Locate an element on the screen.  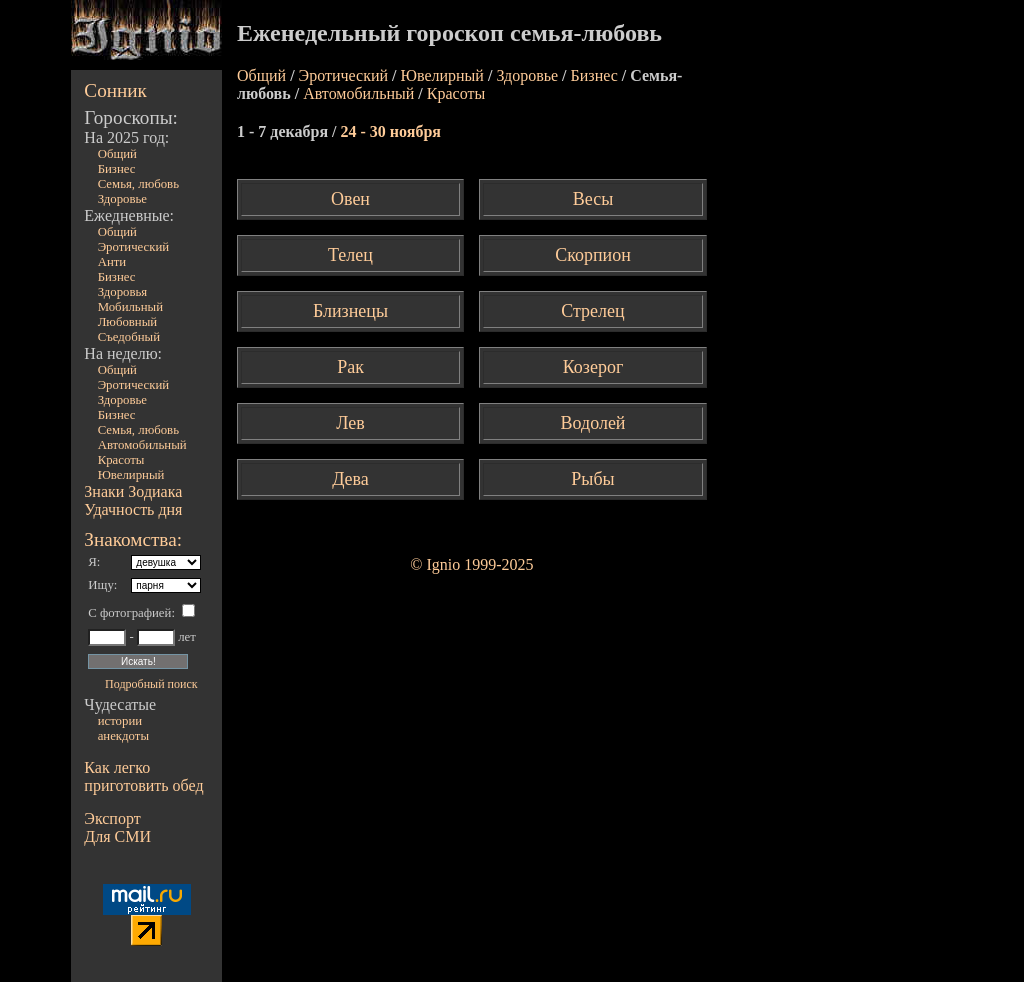
Сонник is located at coordinates (115, 90).